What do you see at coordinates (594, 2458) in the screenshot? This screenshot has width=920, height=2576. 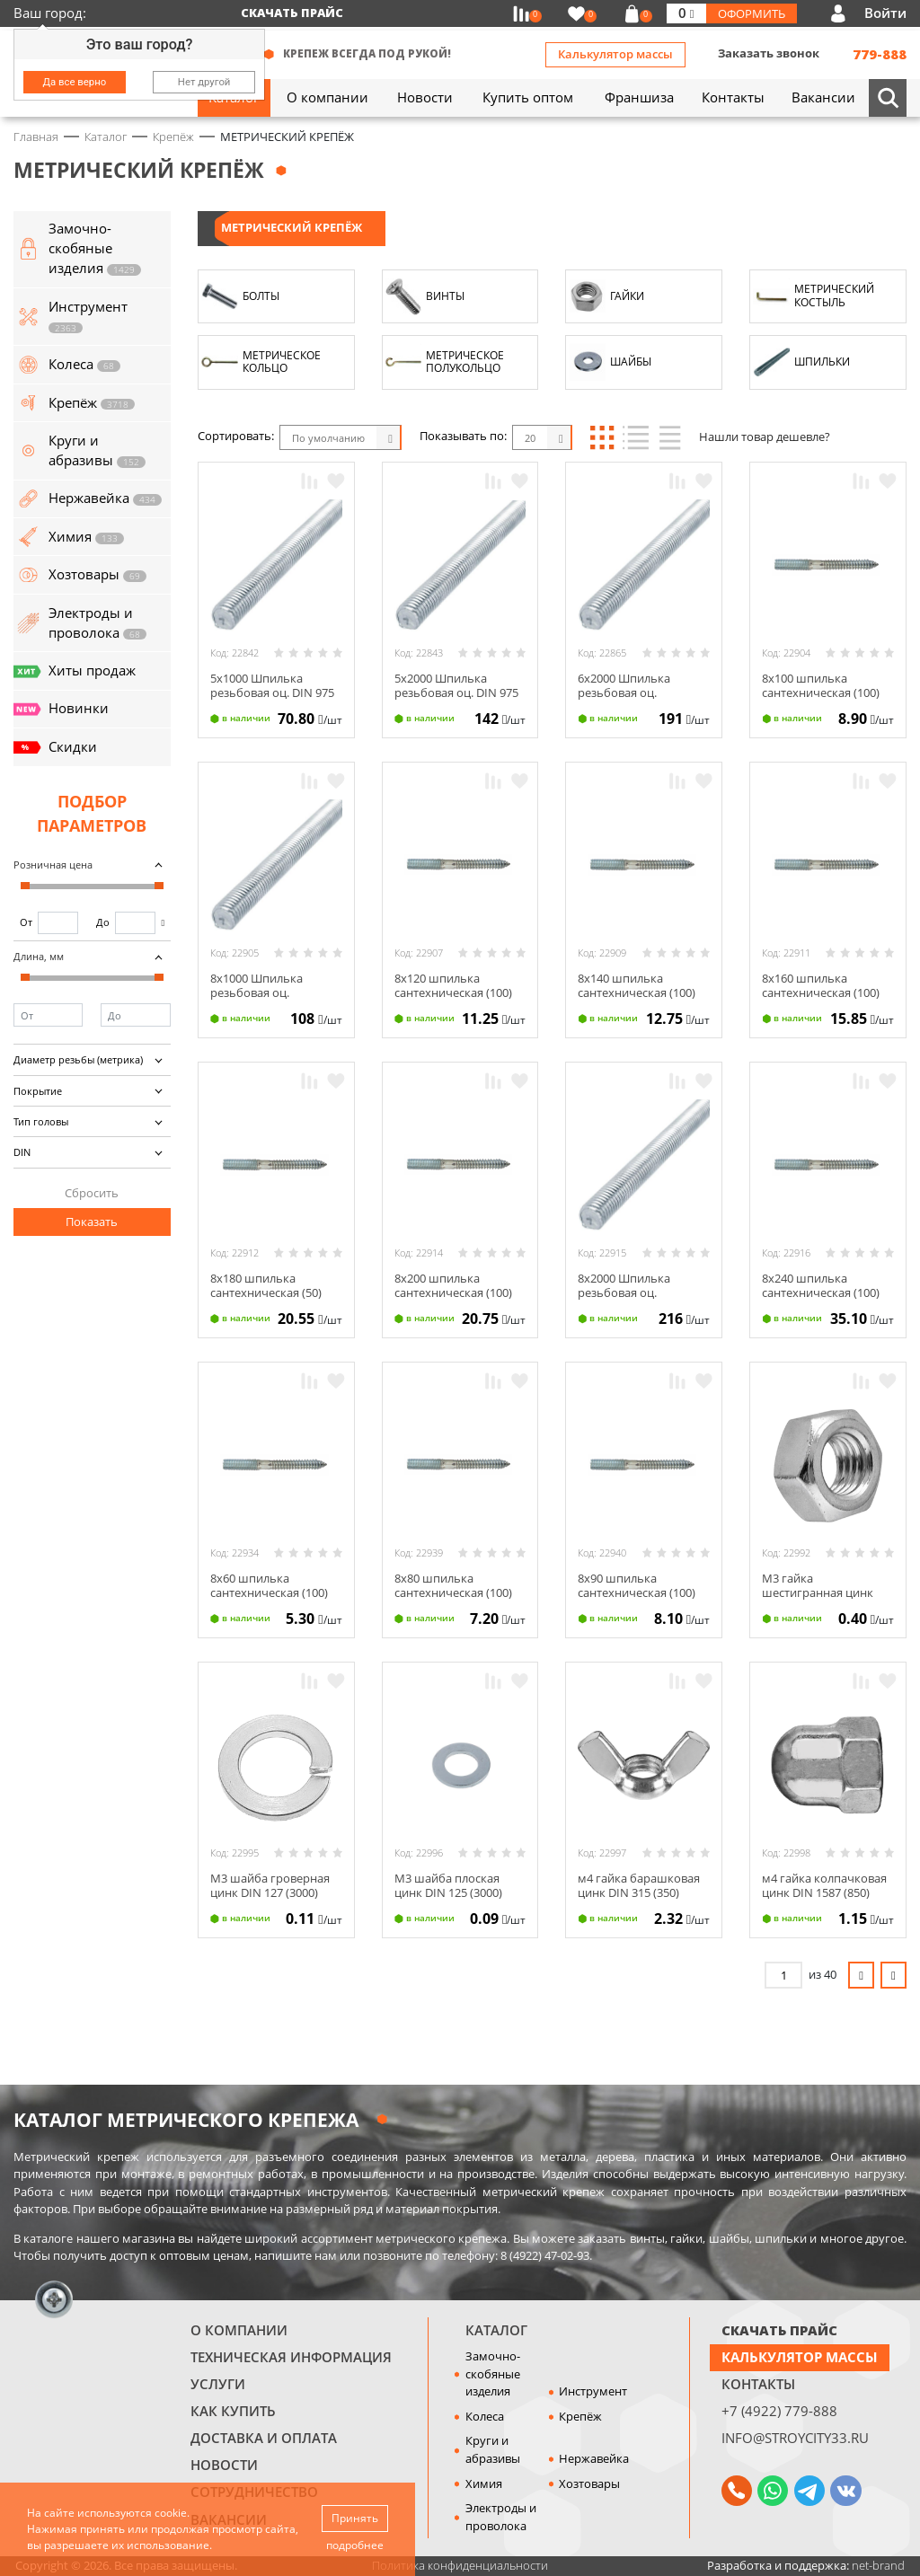 I see `Нержавейка` at bounding box center [594, 2458].